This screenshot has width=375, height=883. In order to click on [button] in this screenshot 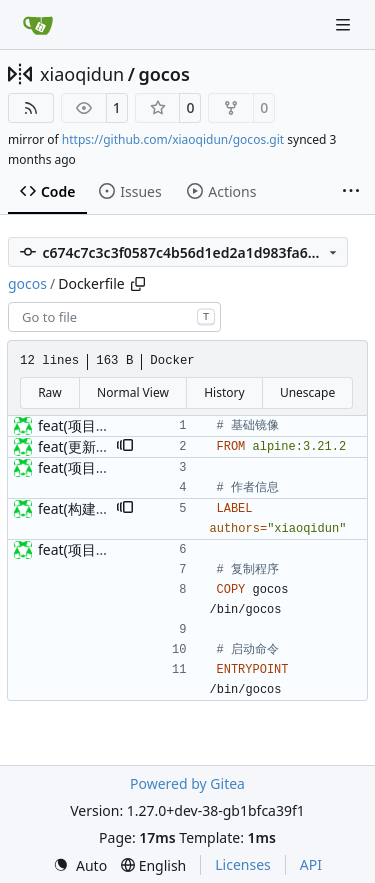, I will do `click(125, 447)`.